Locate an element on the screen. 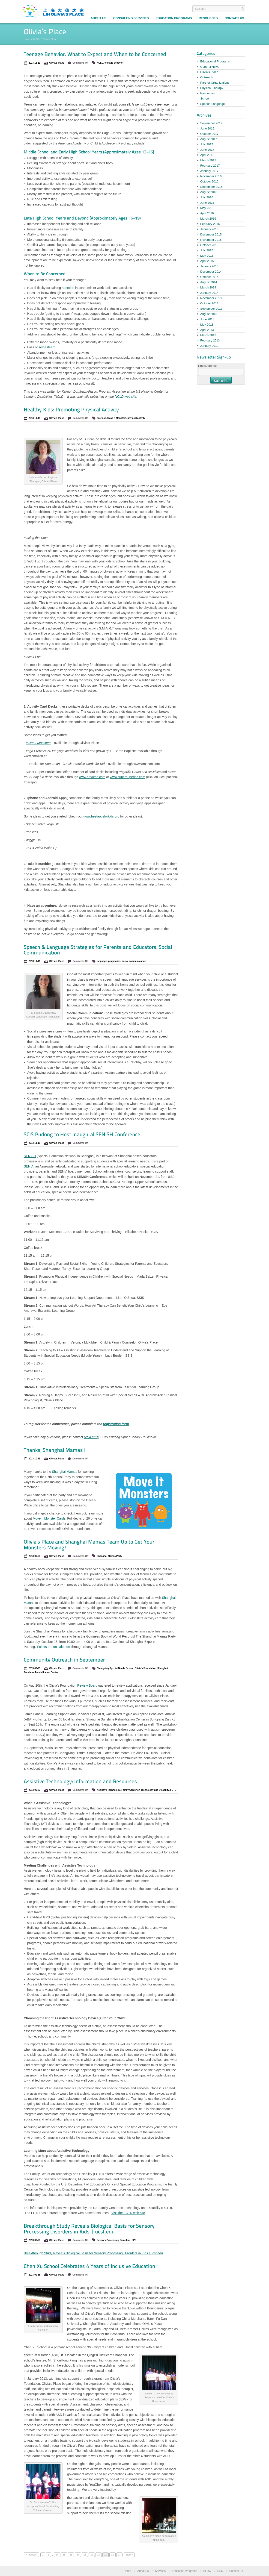  December 2015 is located at coordinates (211, 234).